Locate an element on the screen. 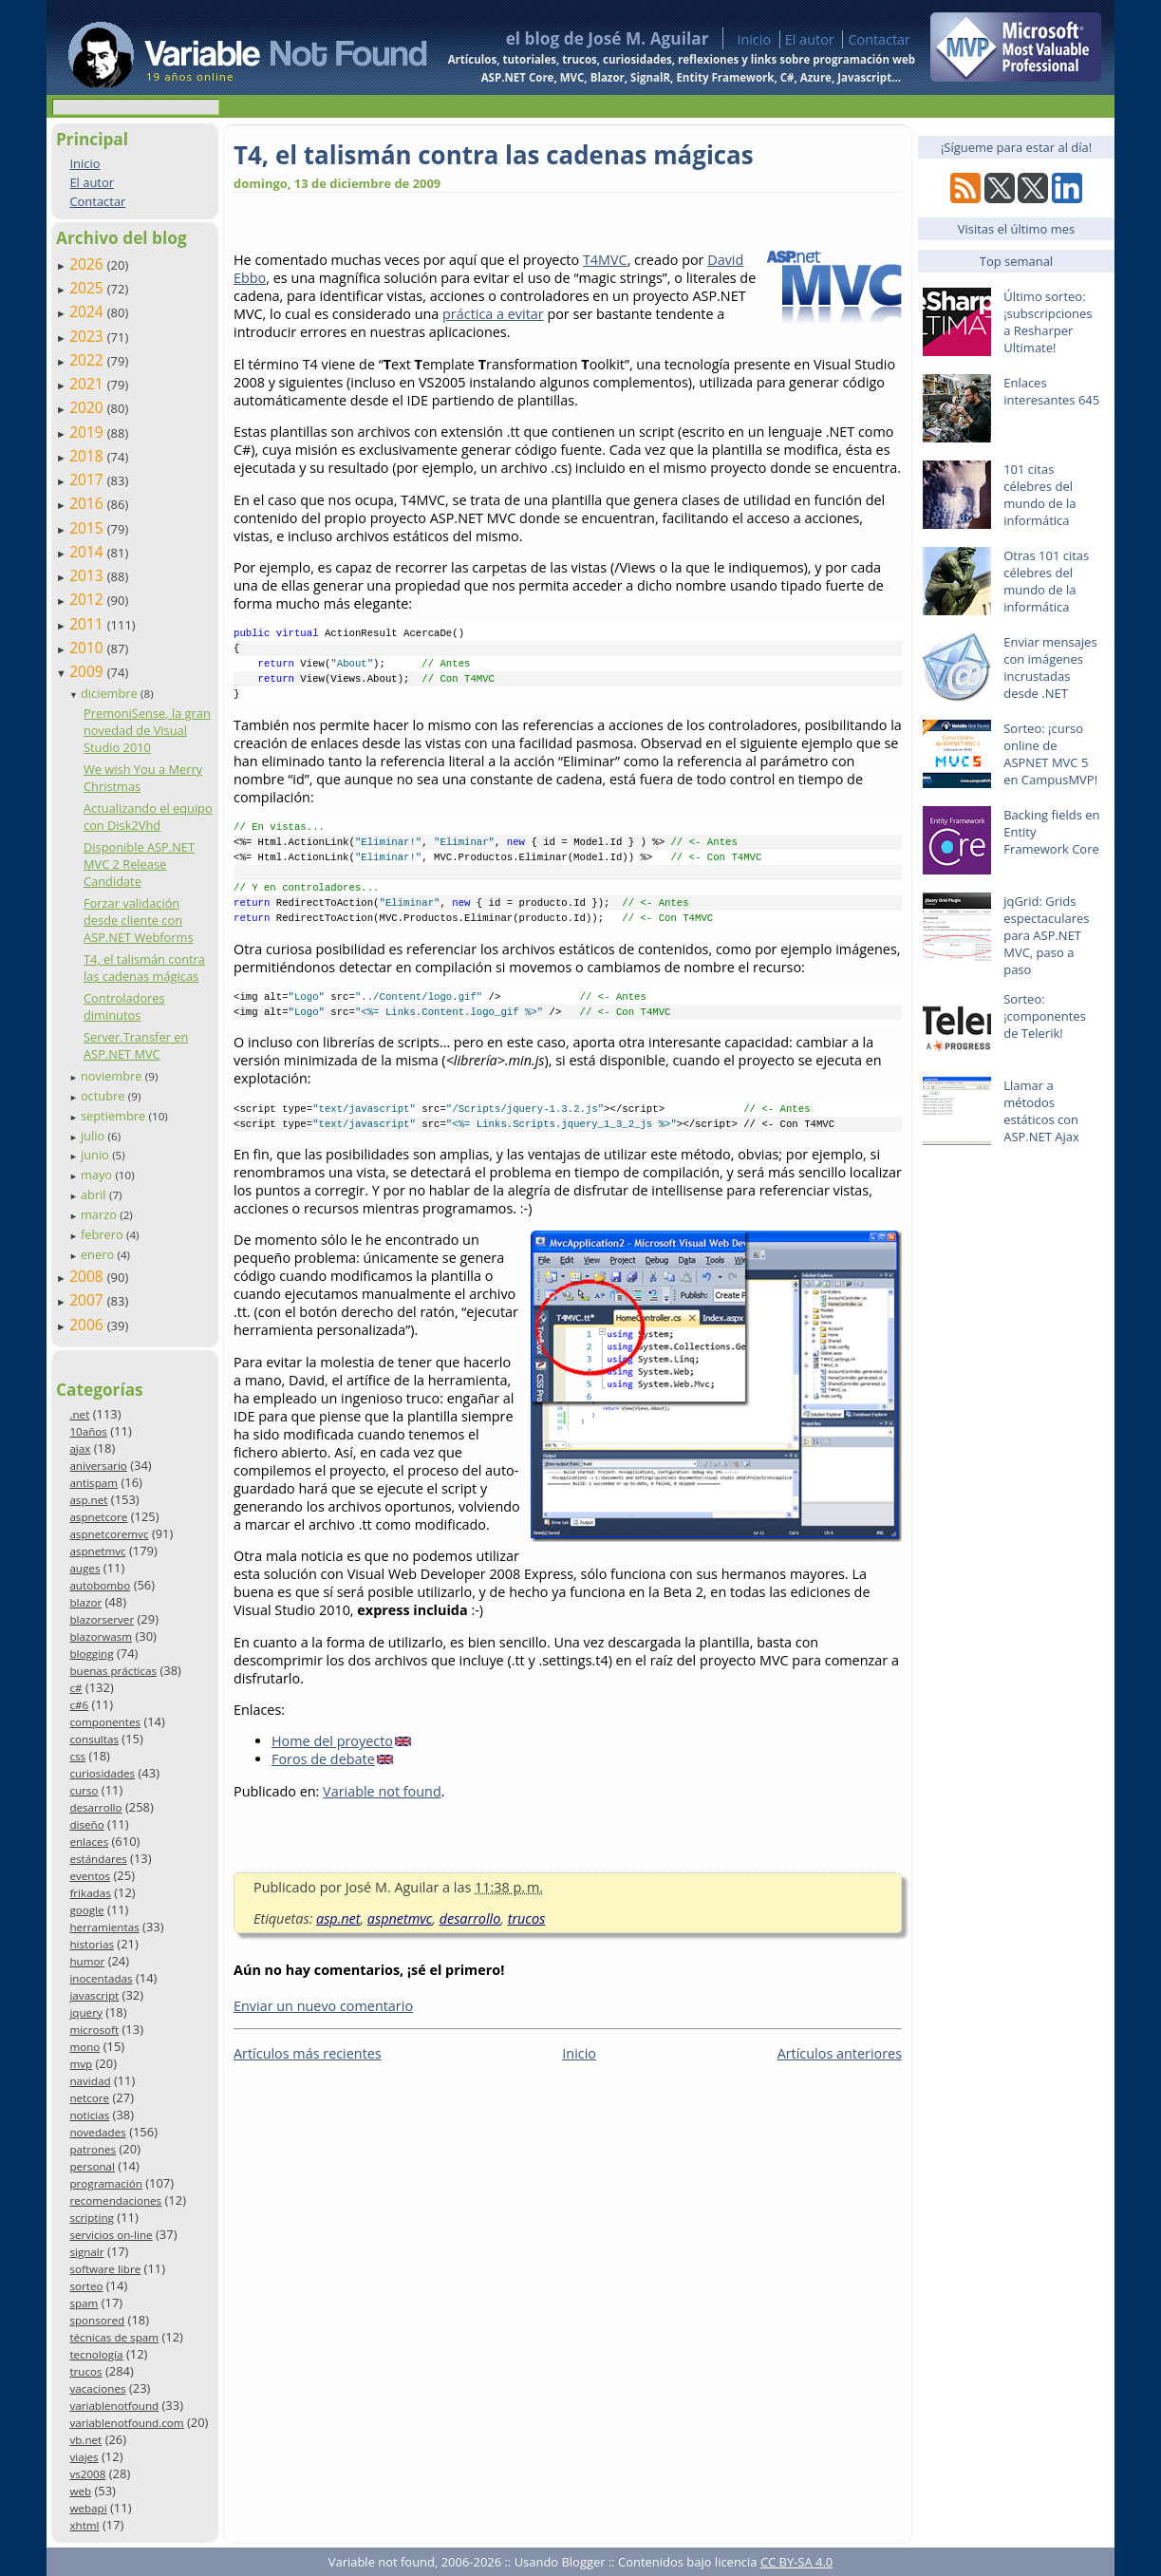 The width and height of the screenshot is (1161, 2576). estándares is located at coordinates (97, 1859).